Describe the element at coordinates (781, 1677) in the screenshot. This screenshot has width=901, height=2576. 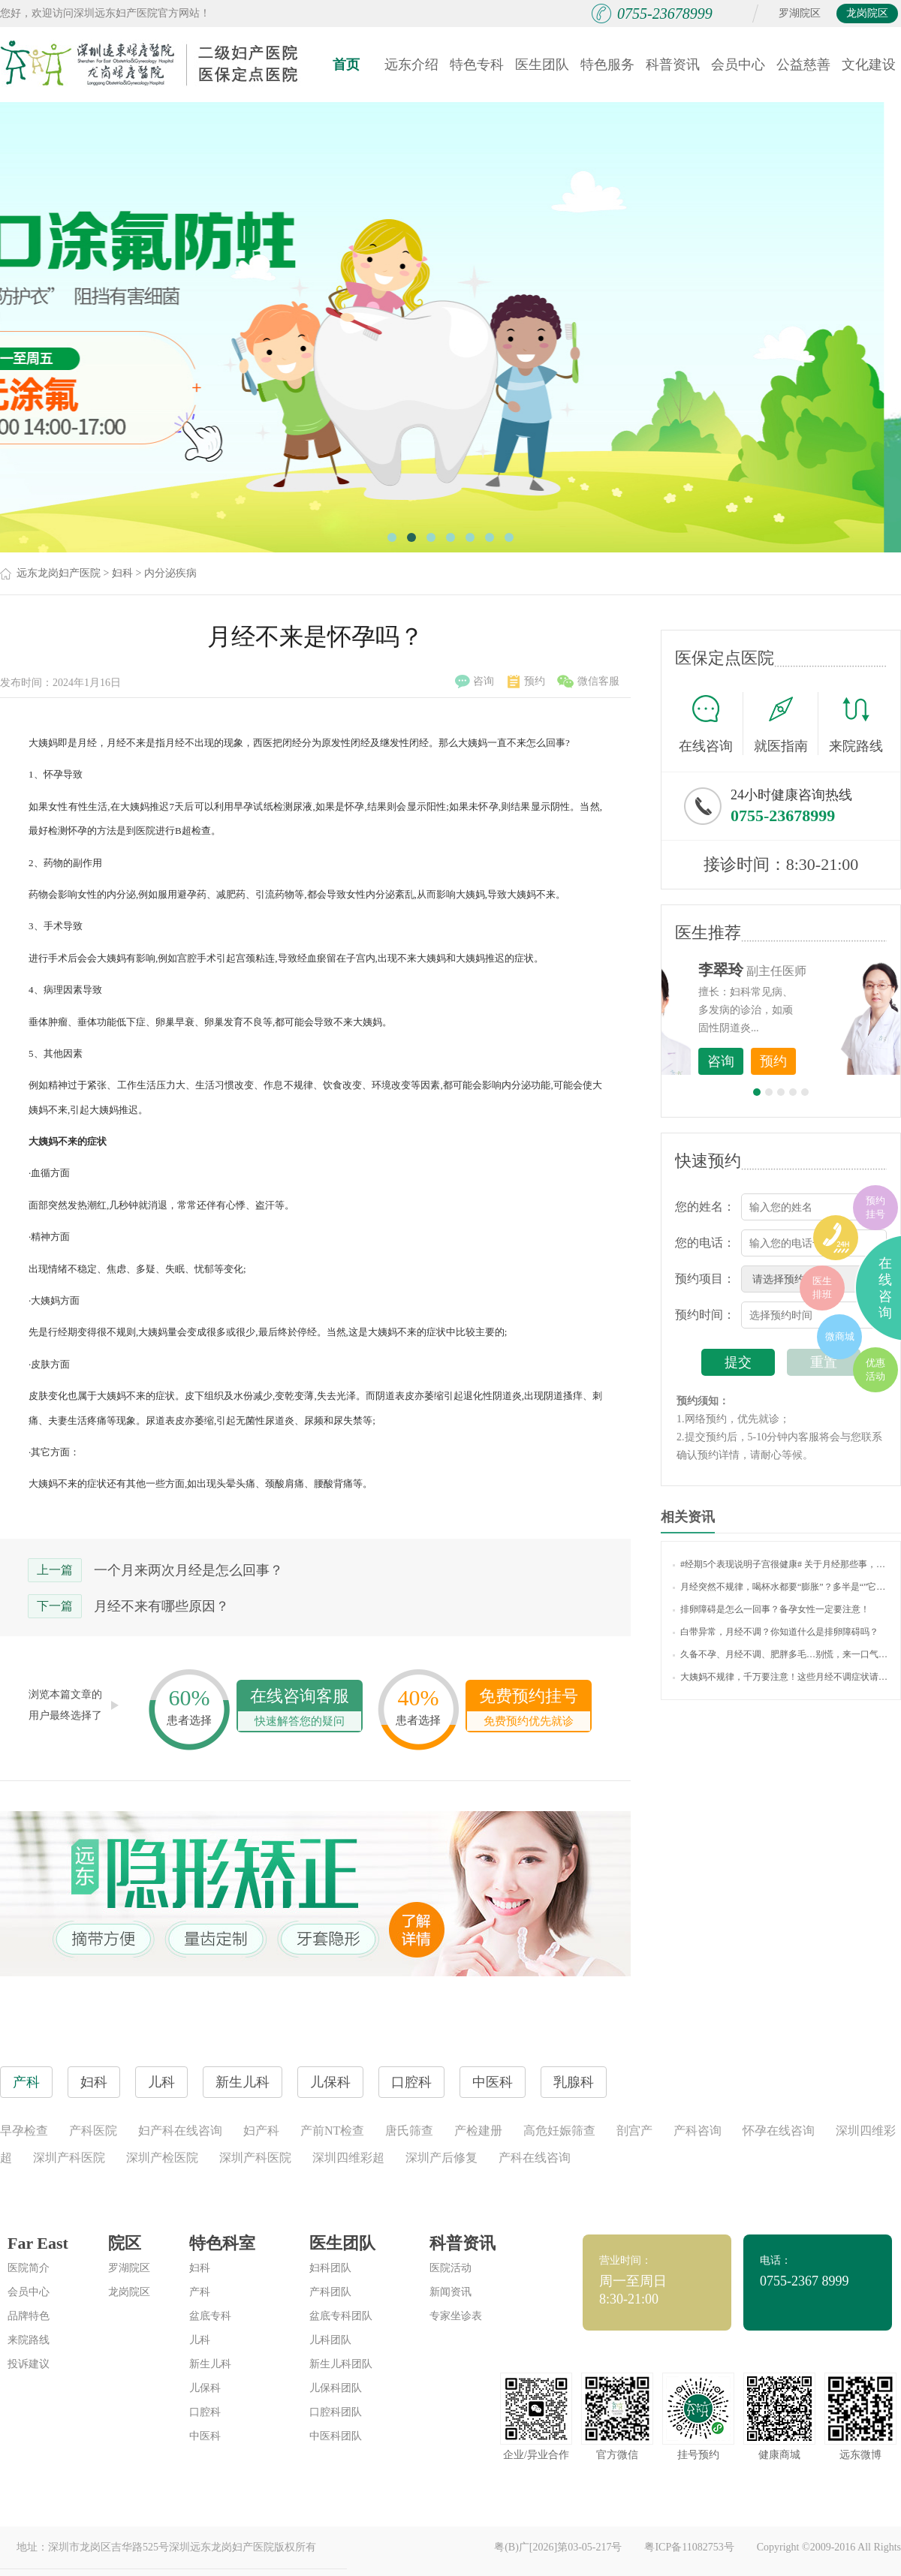
I see `大姨妈不规律，千万要注意！这些月经不调症状请自测！` at that location.